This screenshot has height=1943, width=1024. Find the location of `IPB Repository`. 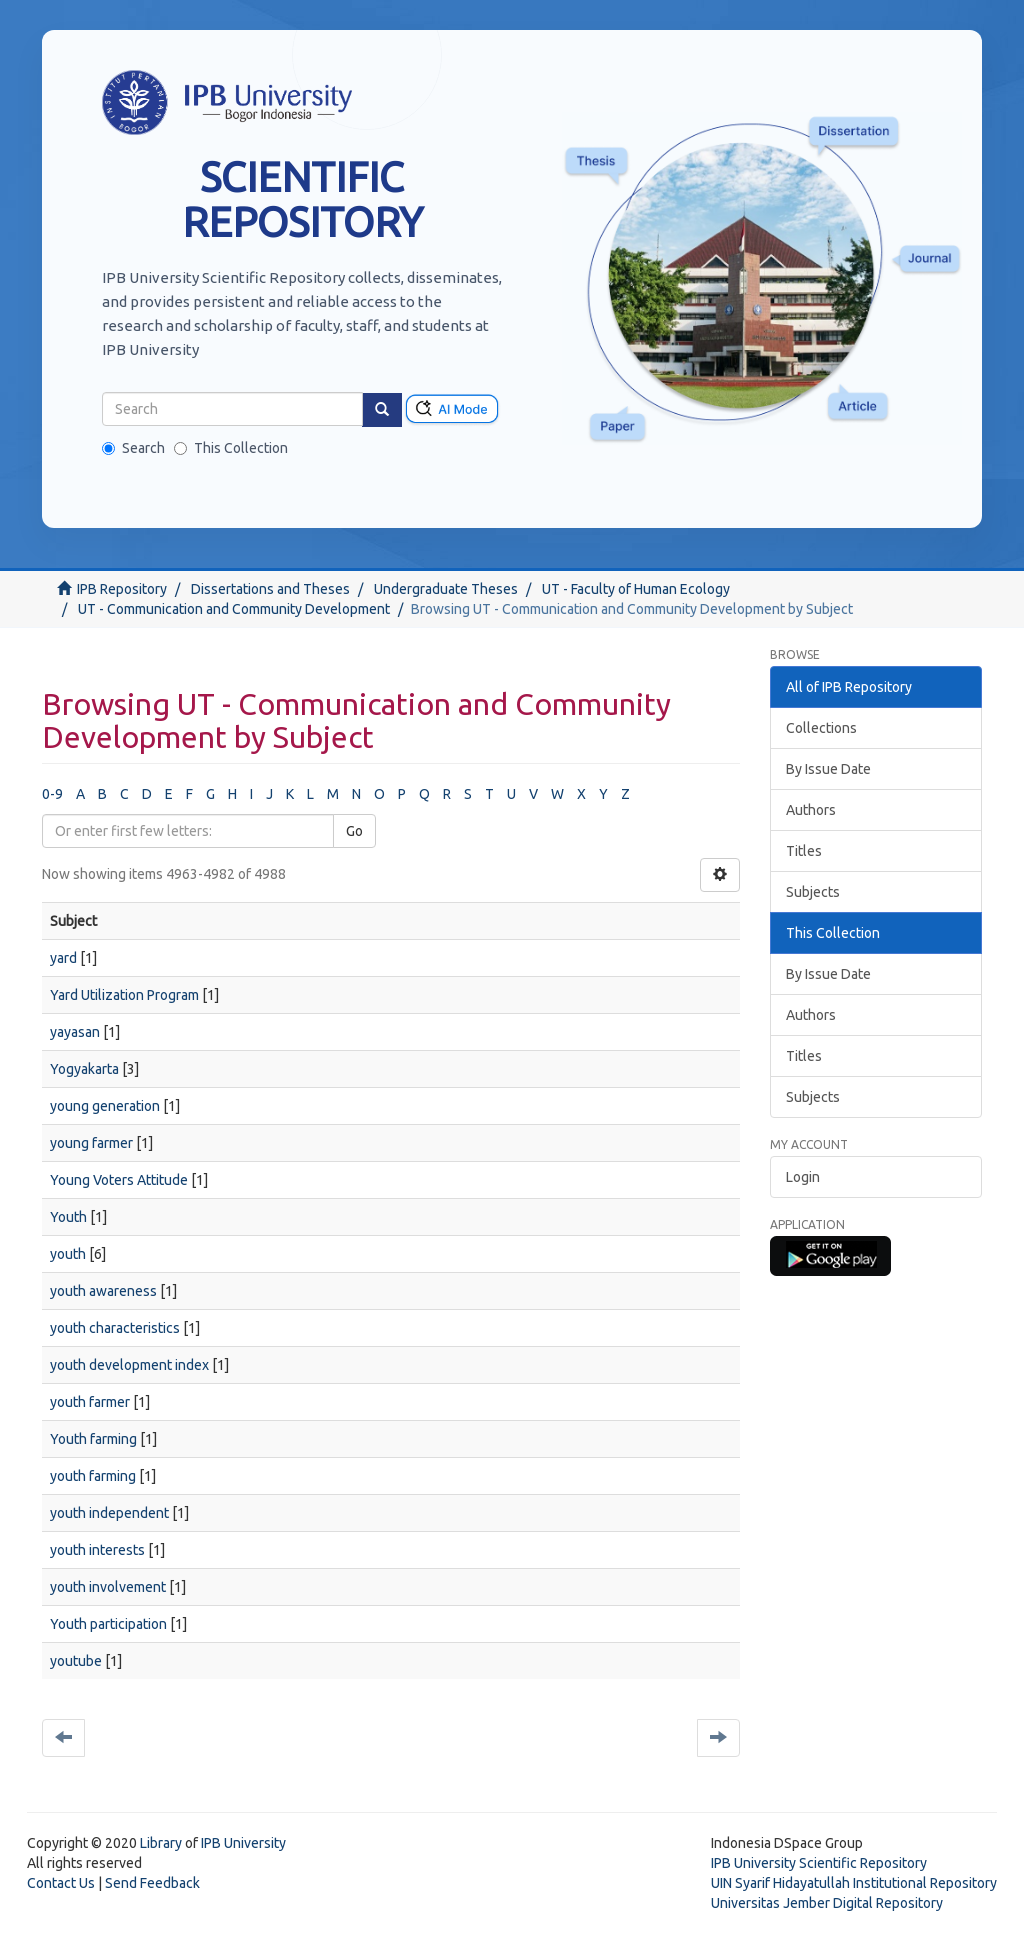

IPB Repository is located at coordinates (122, 589).